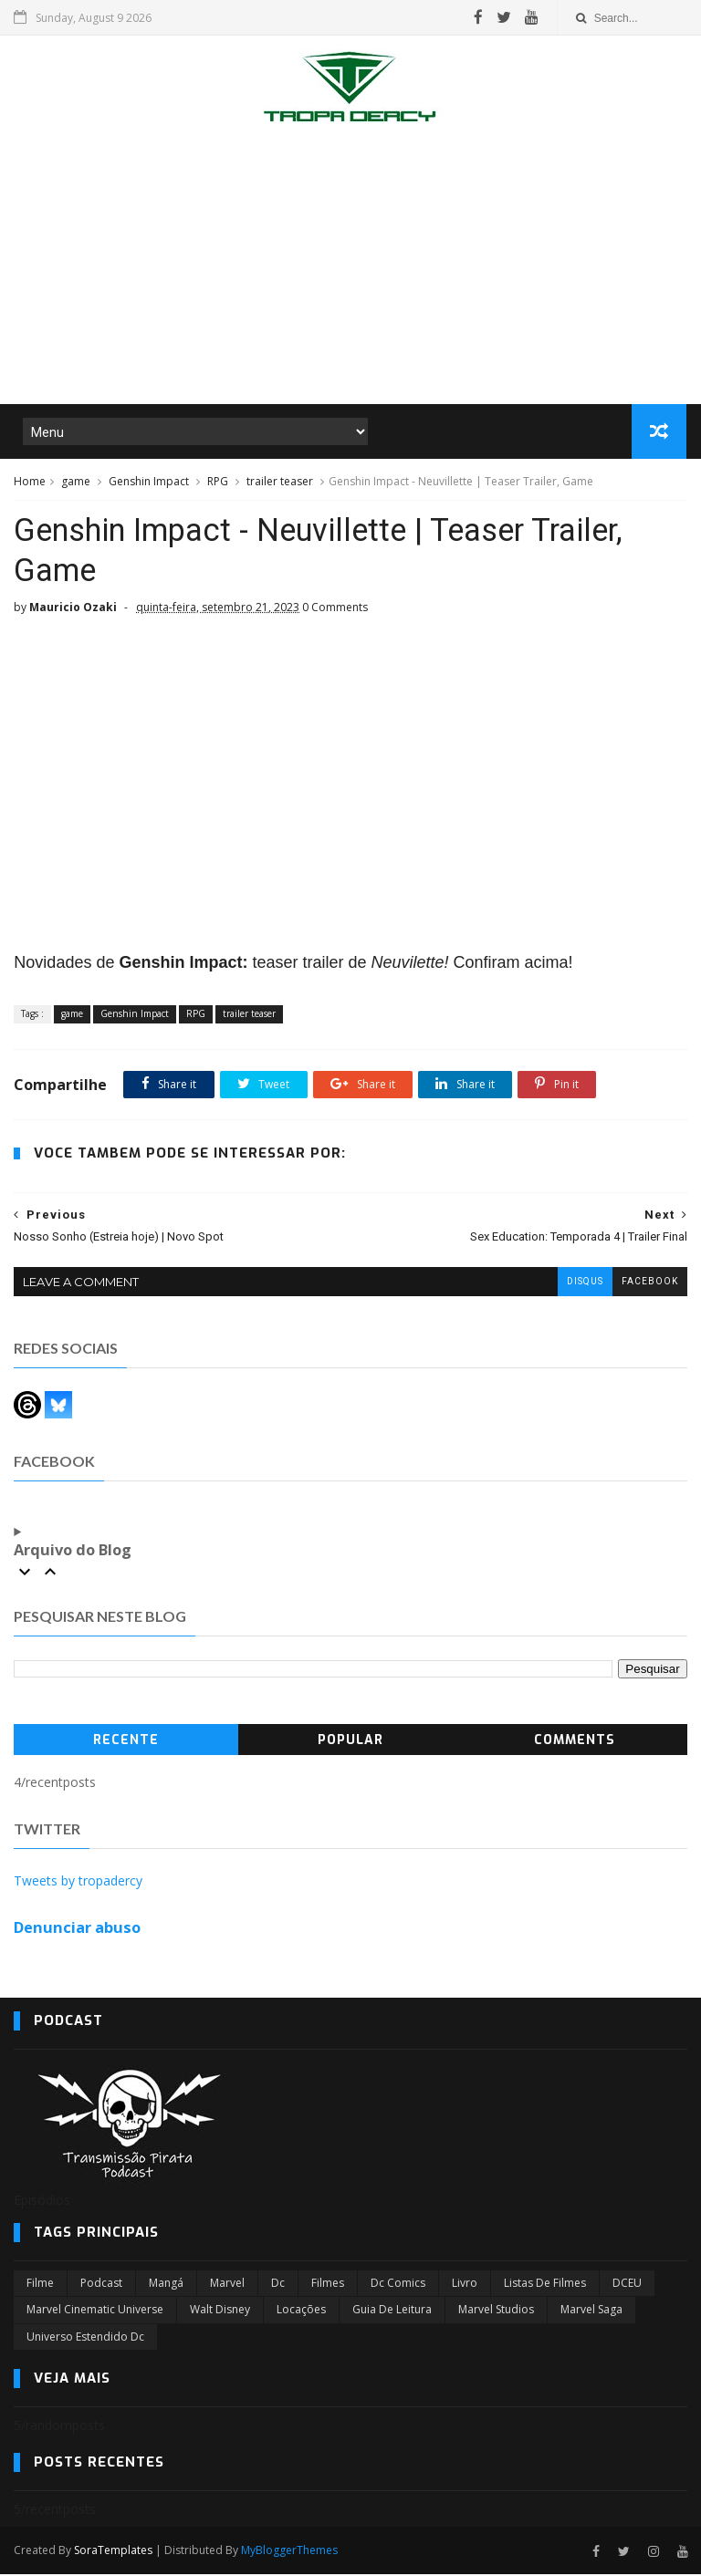  Describe the element at coordinates (392, 2311) in the screenshot. I see `Guia de leitura` at that location.